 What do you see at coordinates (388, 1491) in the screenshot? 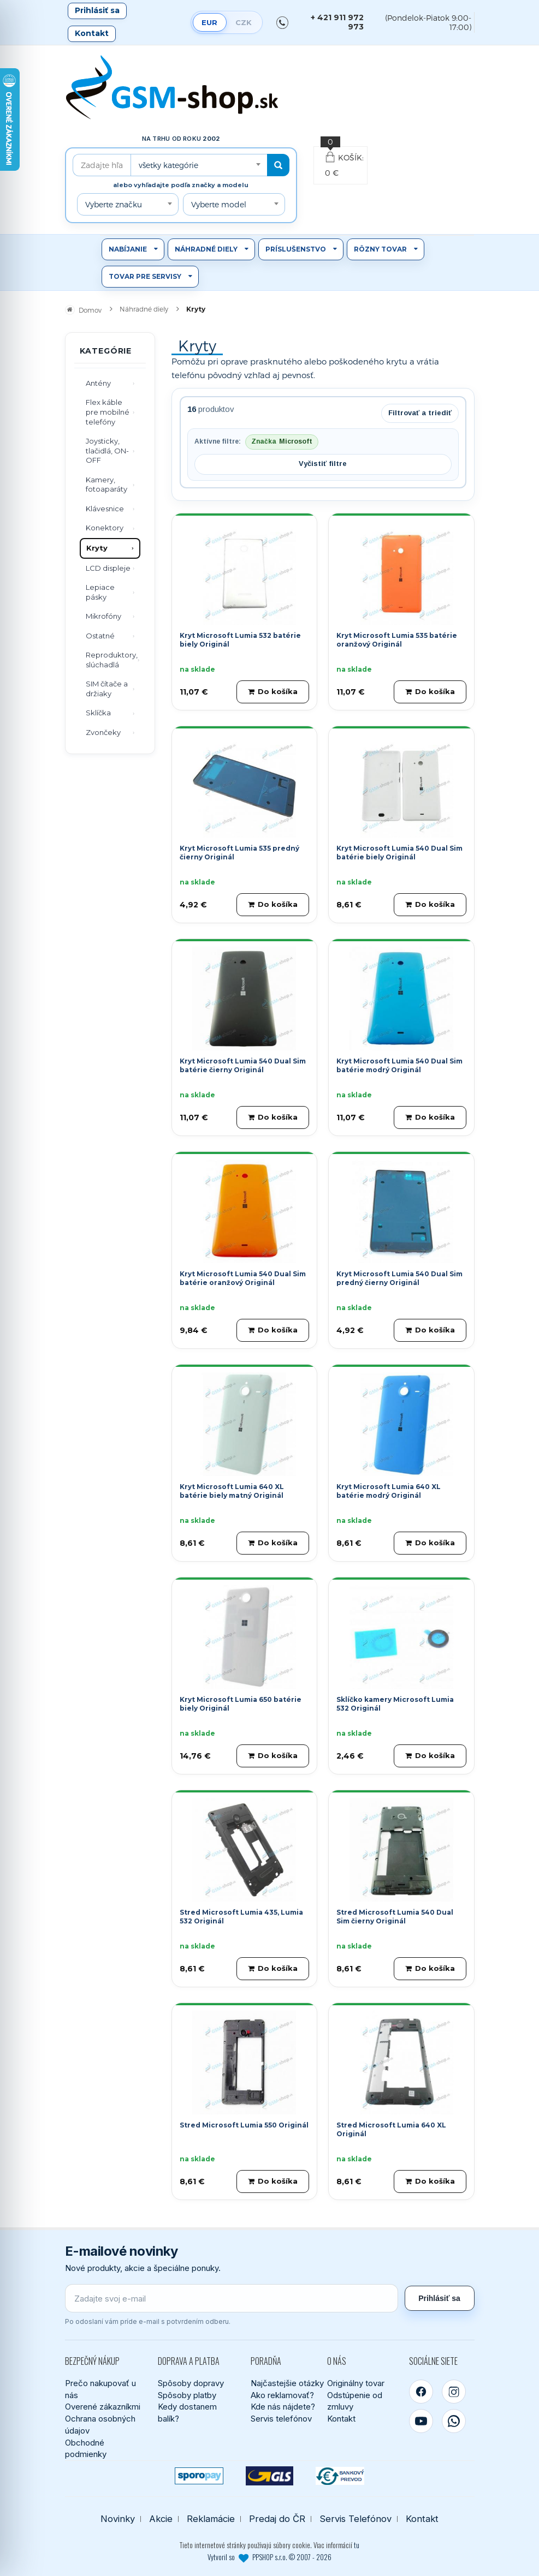
I see `Kryt Microsoft Lumia 640 XL batérie modrý Originál` at bounding box center [388, 1491].